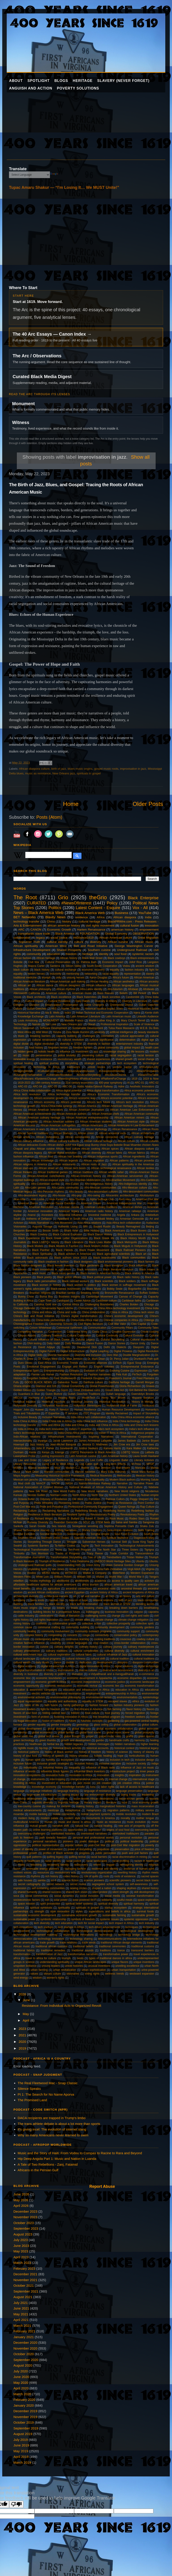  I want to click on Economic Impact, so click(112, 962).